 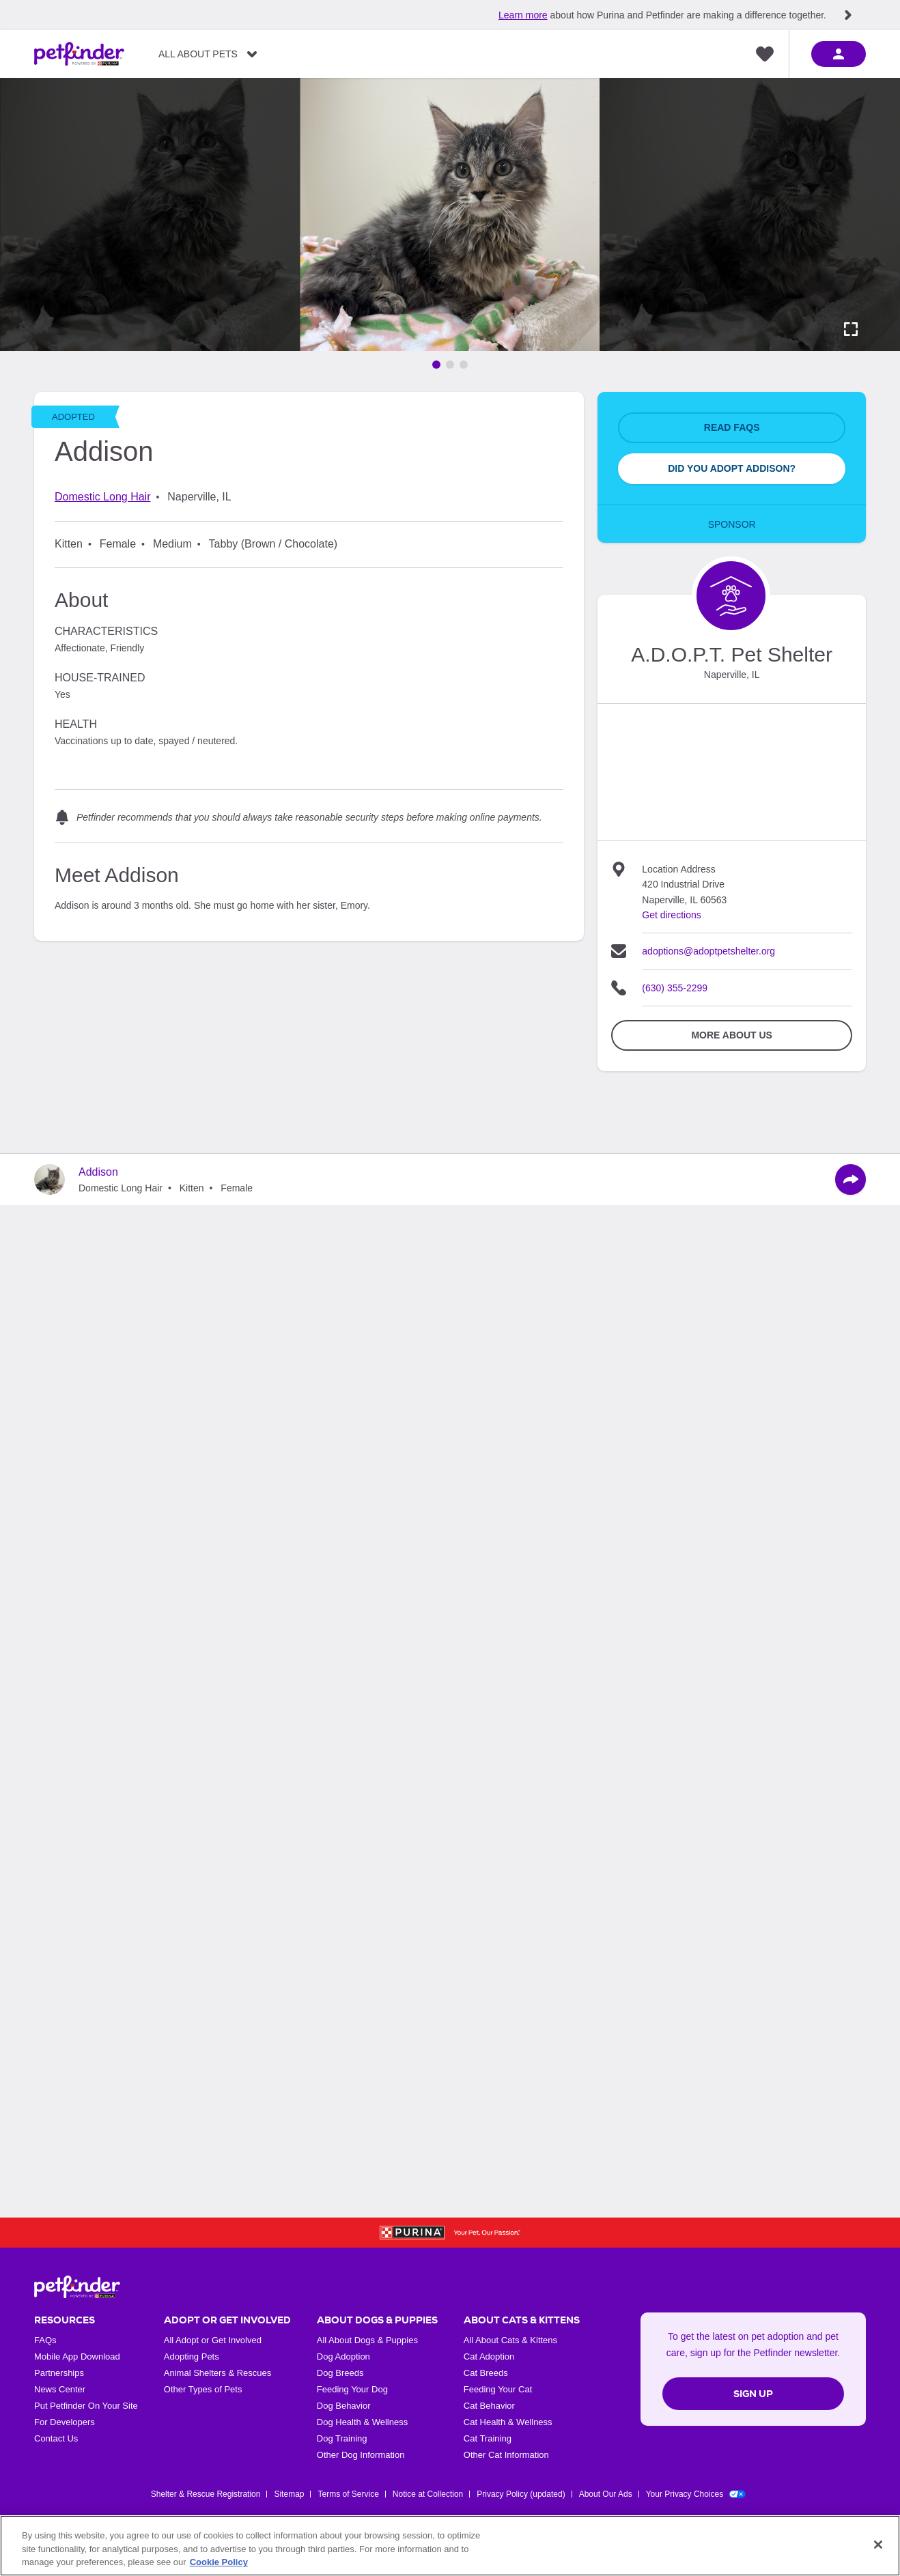 What do you see at coordinates (219, 2562) in the screenshot?
I see `Cookie Policy [More information about our use of cookies, opens in a new tab]` at bounding box center [219, 2562].